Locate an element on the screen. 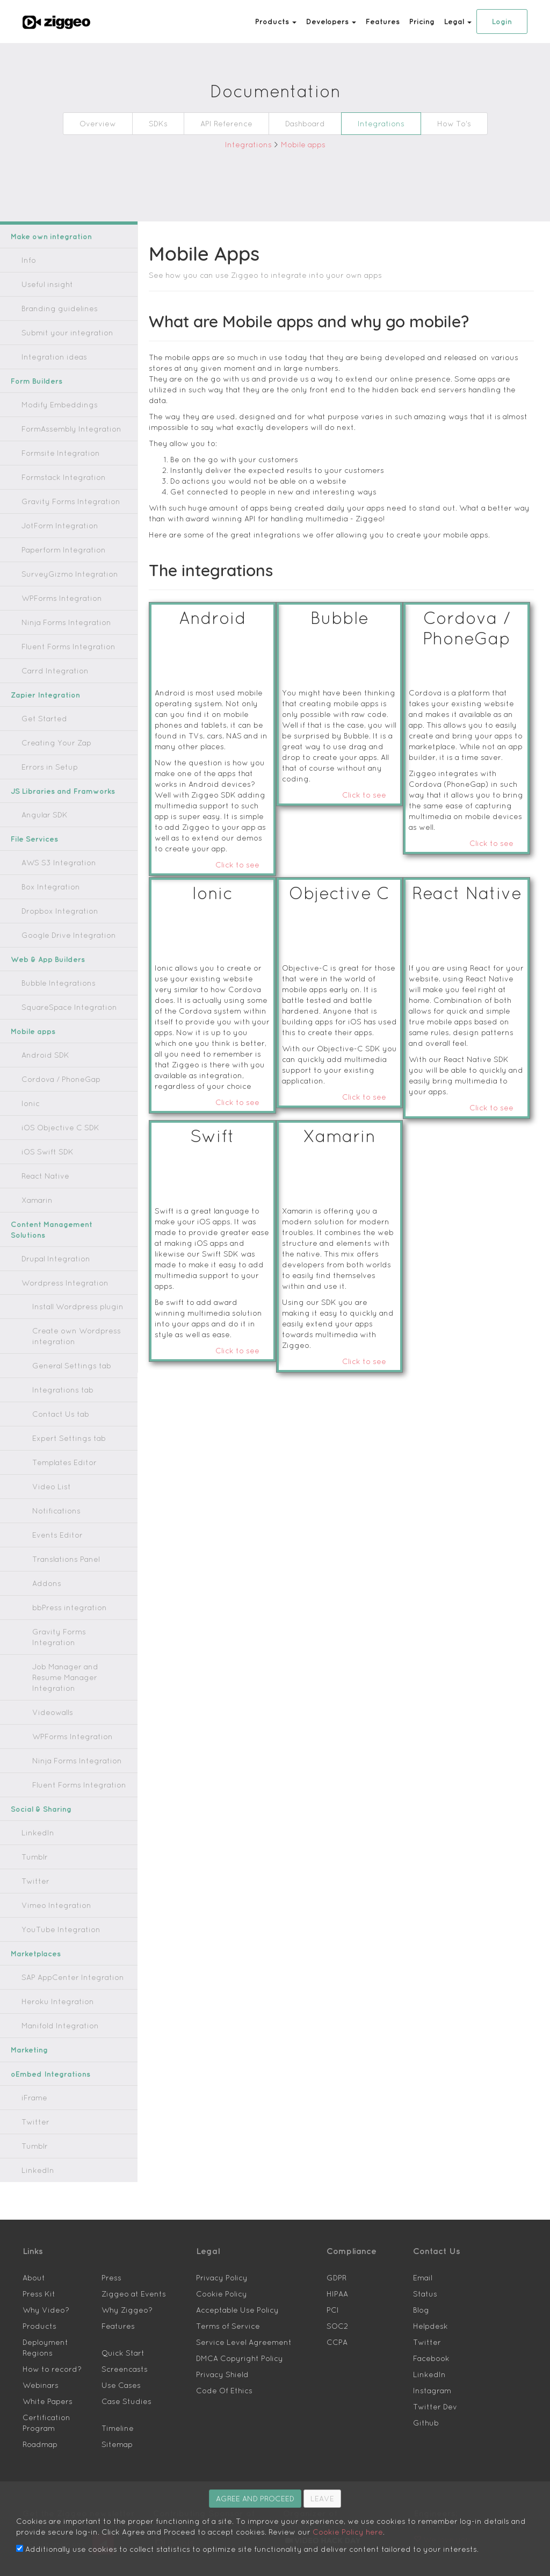  Xamarin is located at coordinates (34, 1200).